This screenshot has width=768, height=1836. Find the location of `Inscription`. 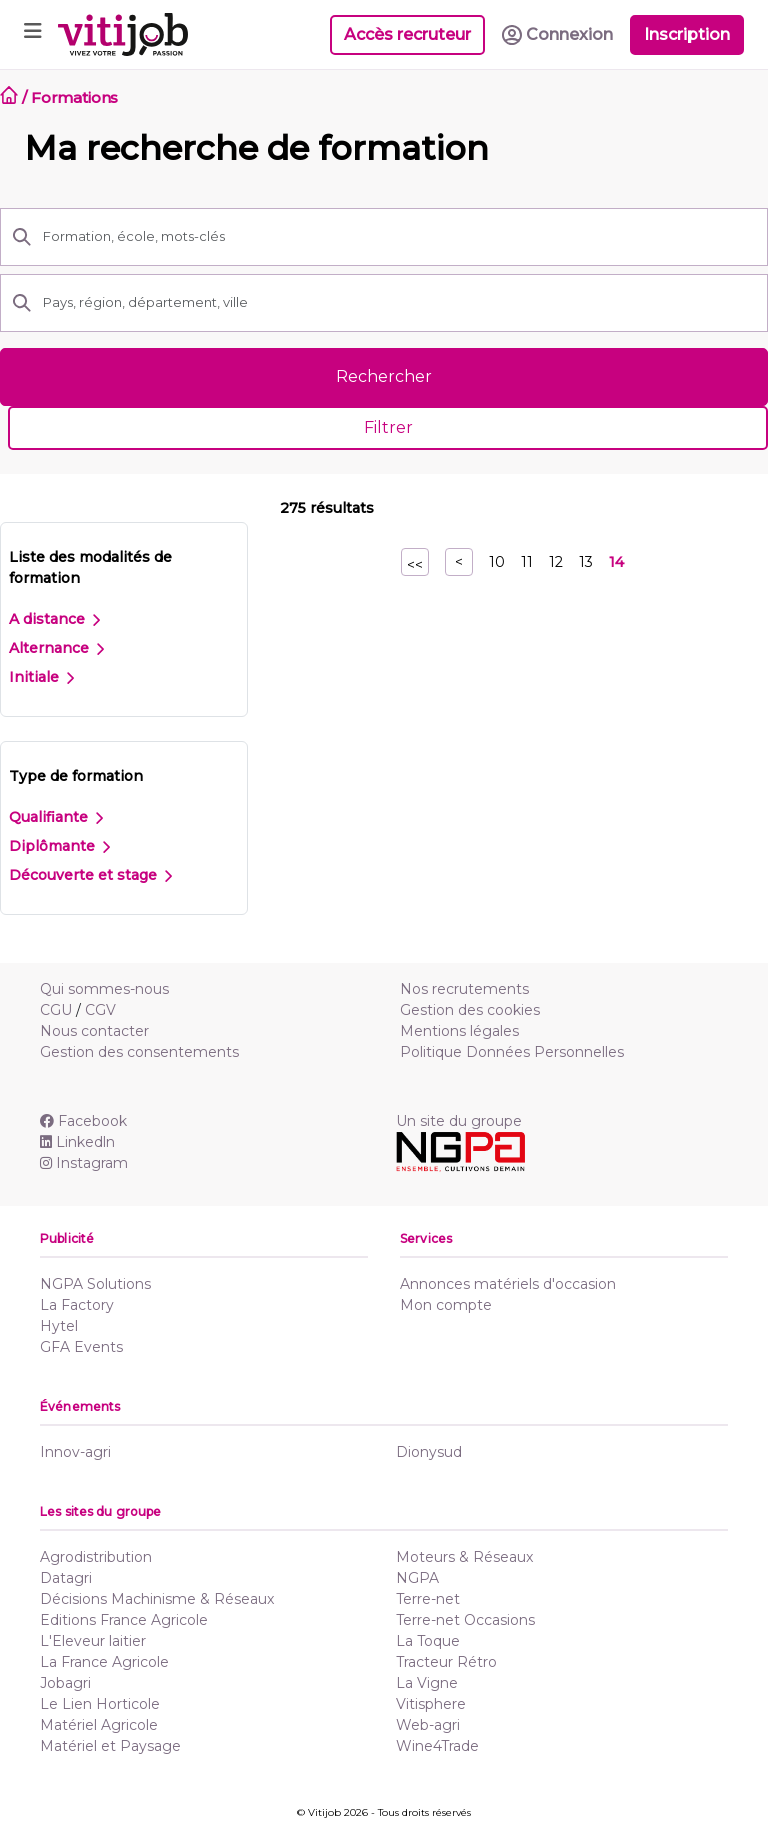

Inscription is located at coordinates (687, 34).